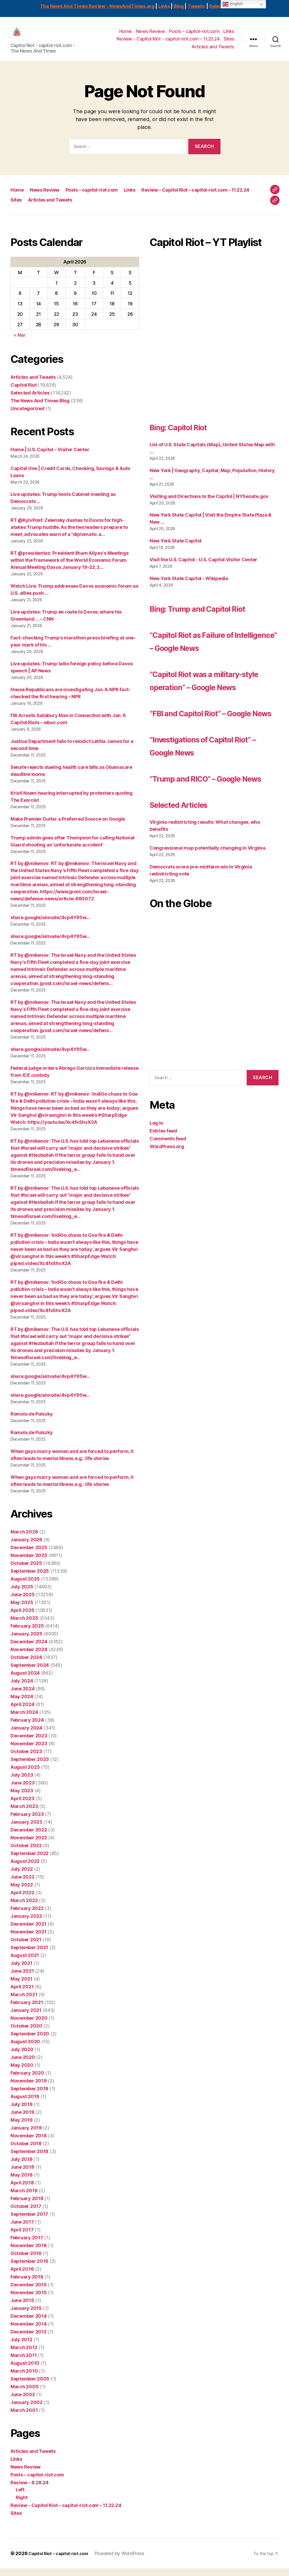 The image size is (289, 2576). I want to click on Bing: Capitol Riot, so click(190, 434).